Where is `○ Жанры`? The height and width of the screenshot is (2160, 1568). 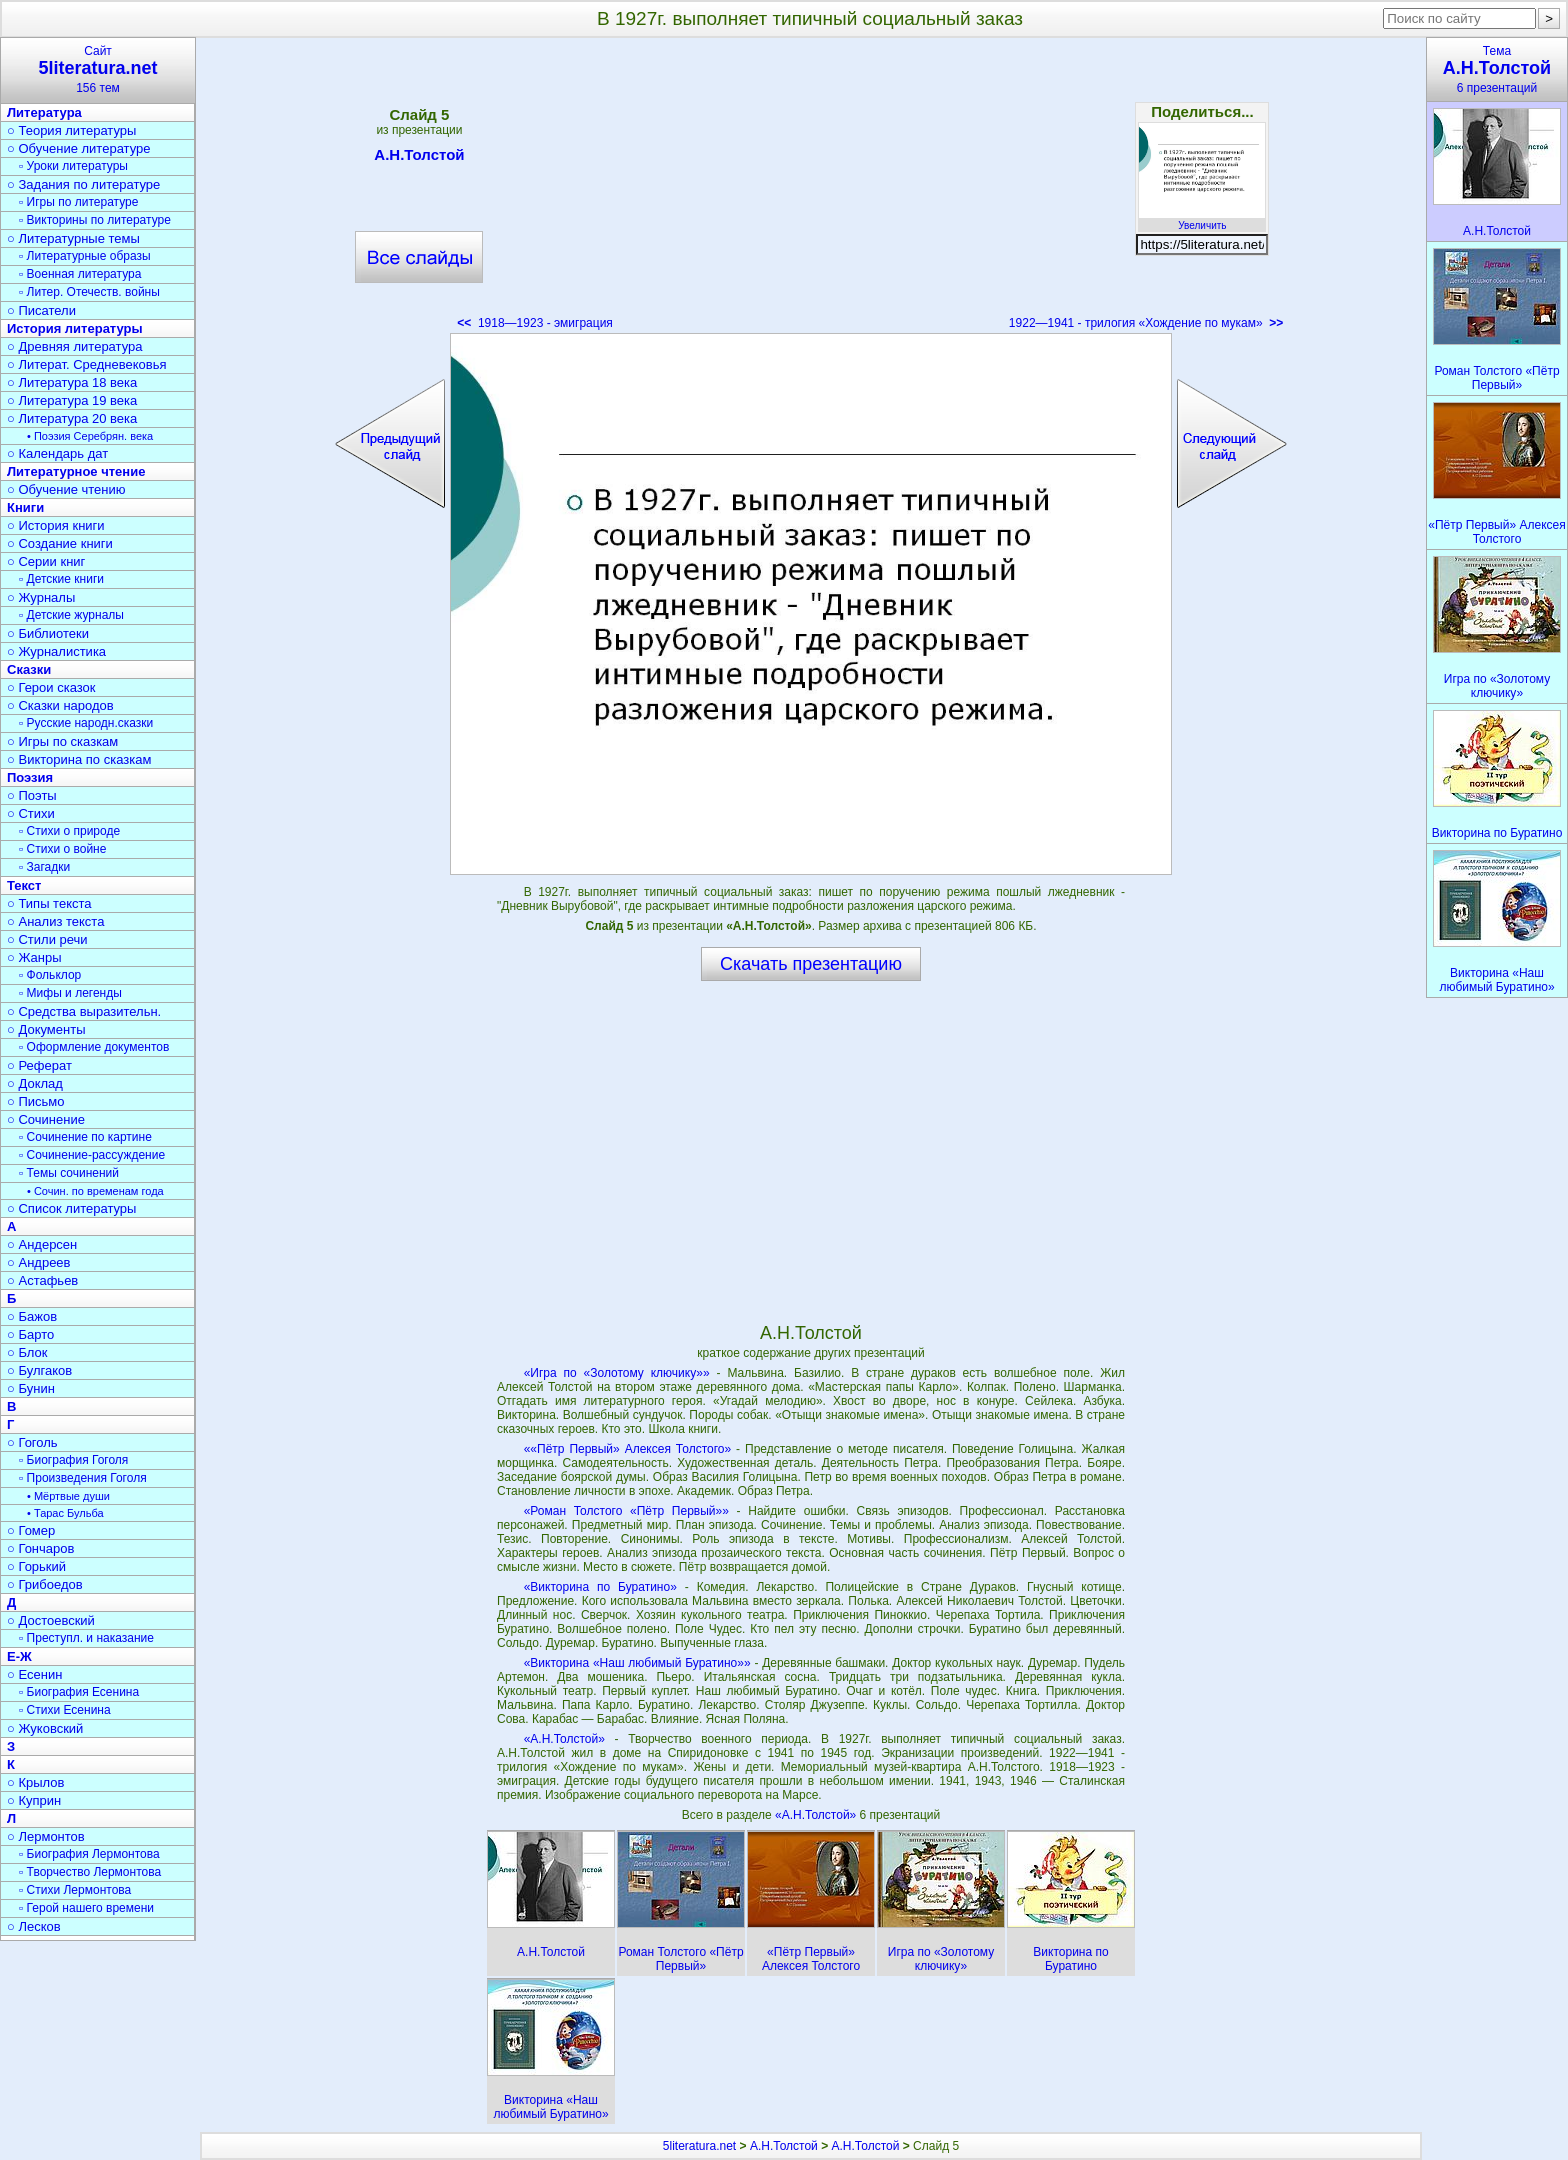 ○ Жанры is located at coordinates (34, 957).